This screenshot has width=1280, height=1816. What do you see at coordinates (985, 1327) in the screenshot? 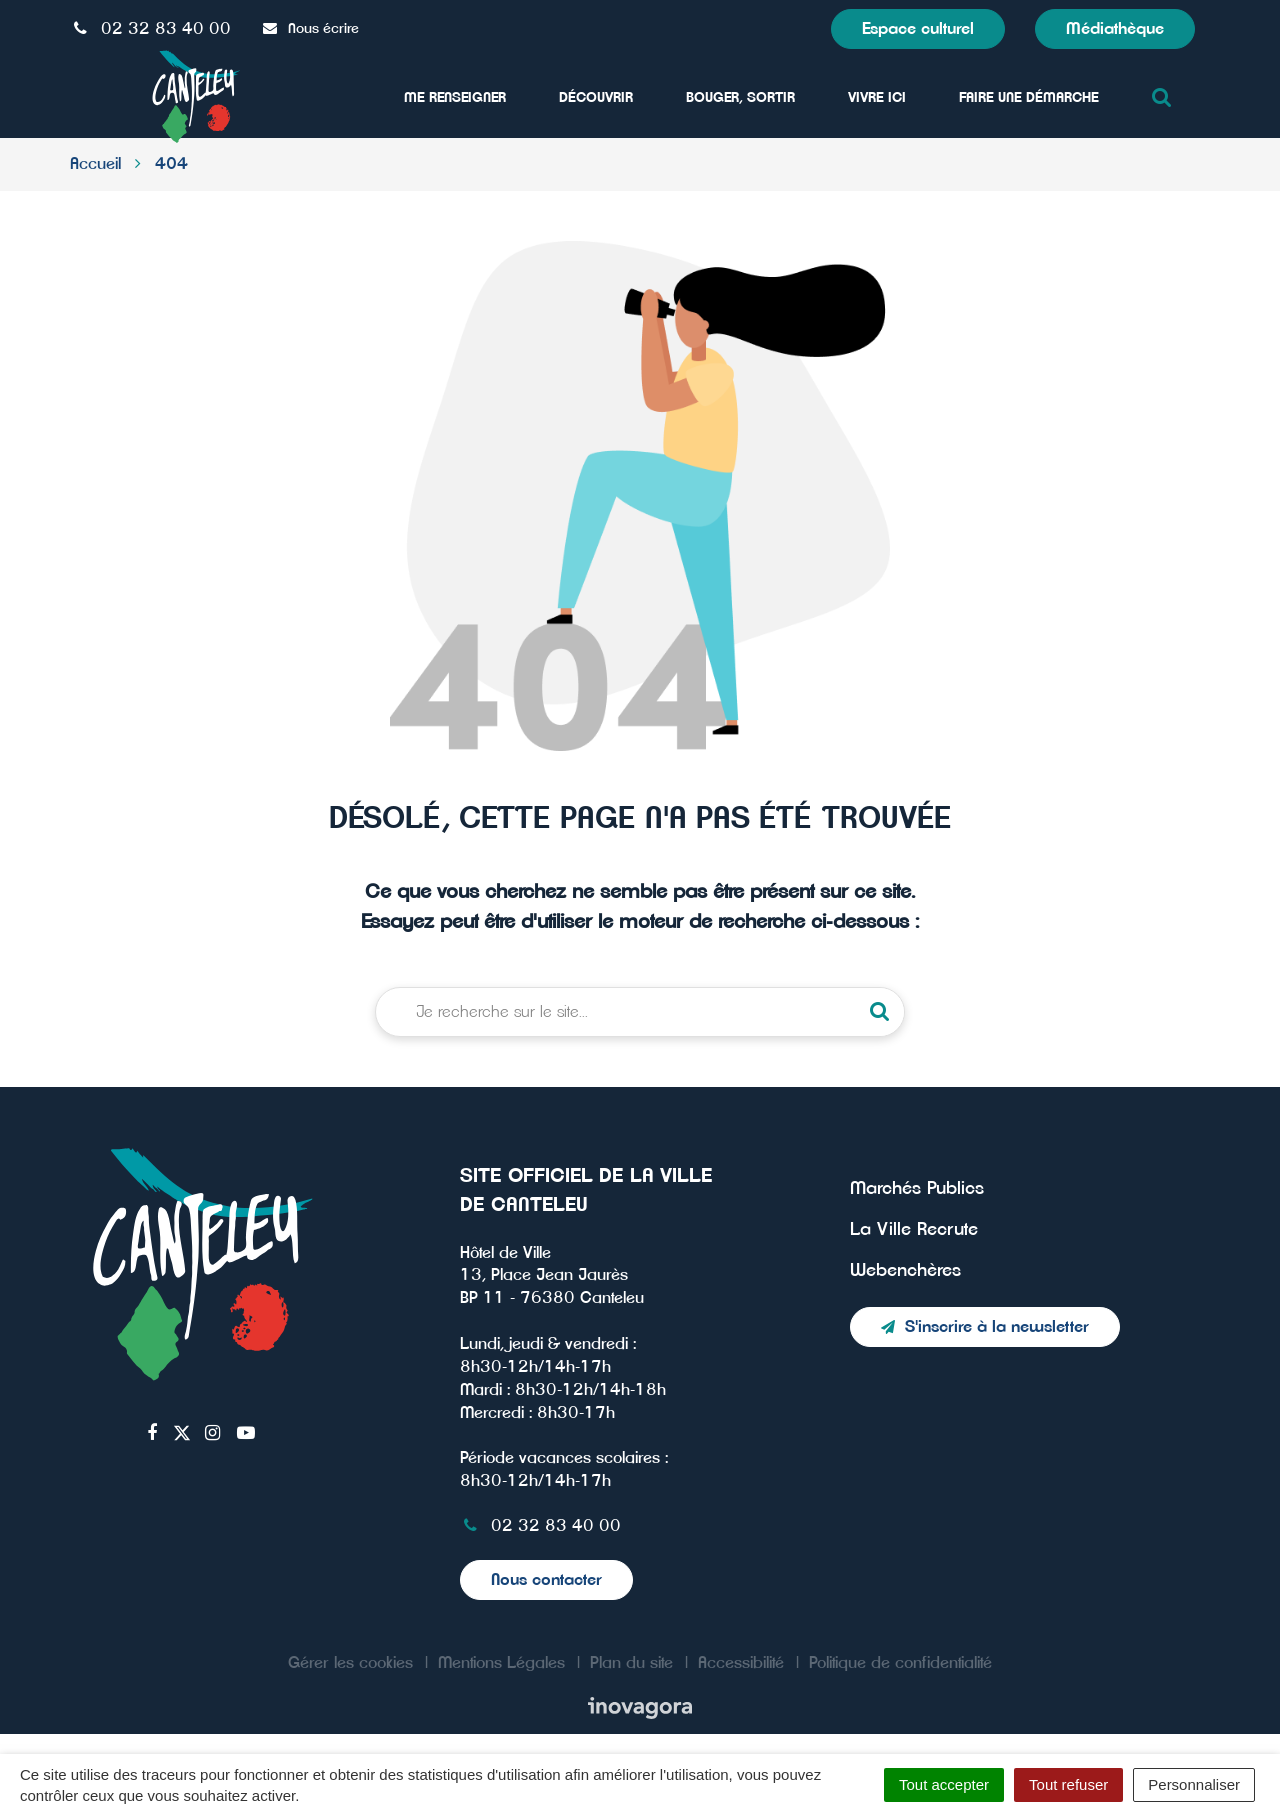
I see `S'inscrire à la newsletter` at bounding box center [985, 1327].